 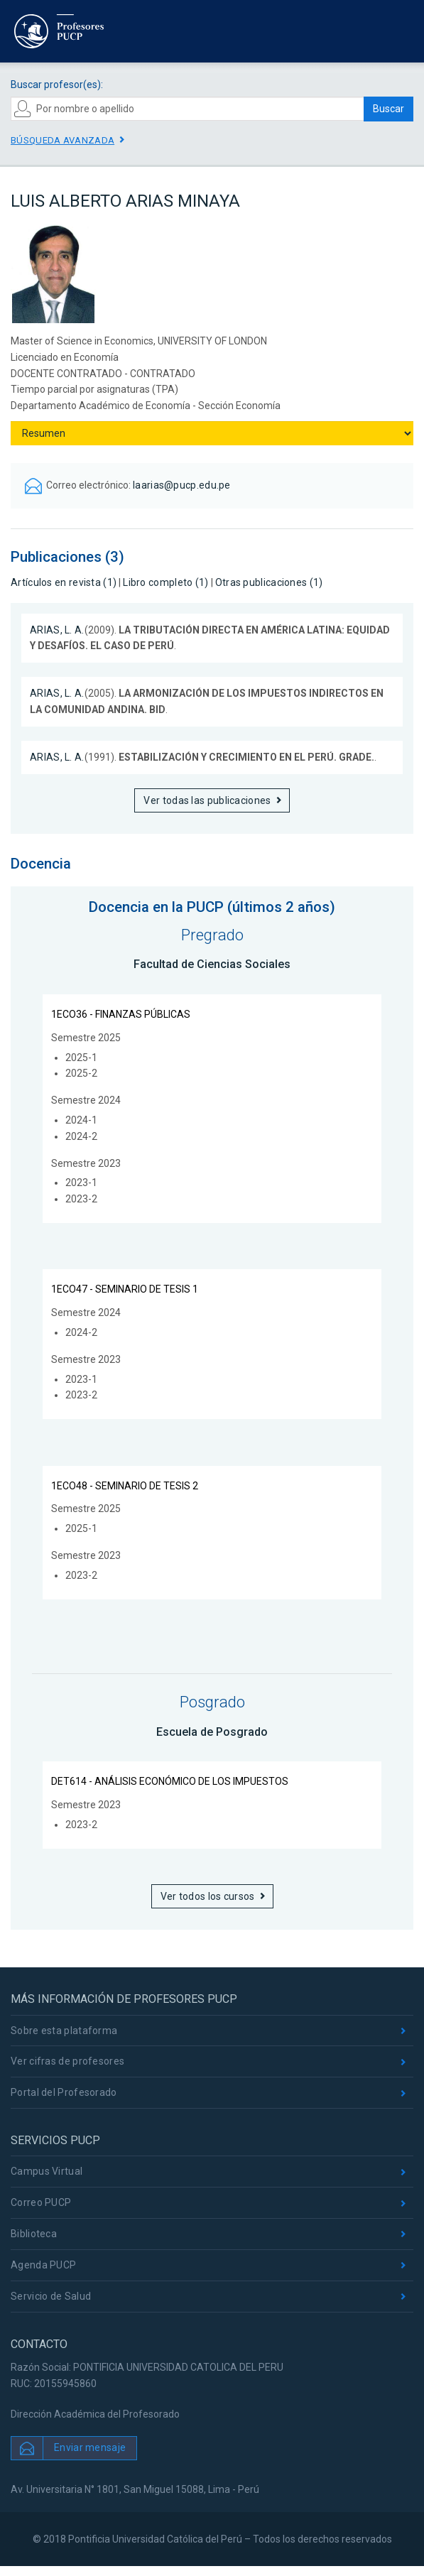 I want to click on Otras publicaciones (1), so click(x=269, y=582).